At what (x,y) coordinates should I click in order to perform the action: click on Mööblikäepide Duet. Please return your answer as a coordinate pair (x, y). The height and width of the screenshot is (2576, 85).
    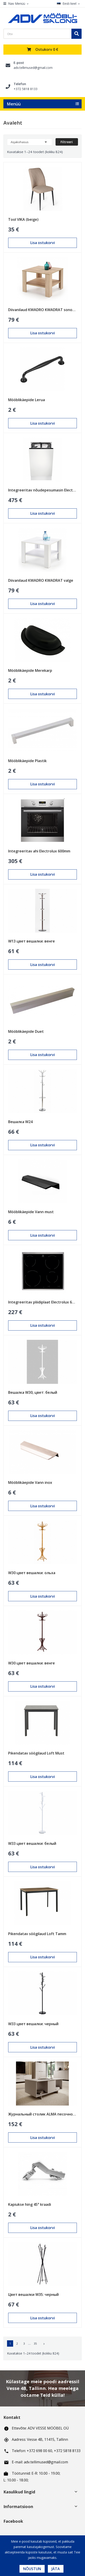
    Looking at the image, I should click on (26, 1031).